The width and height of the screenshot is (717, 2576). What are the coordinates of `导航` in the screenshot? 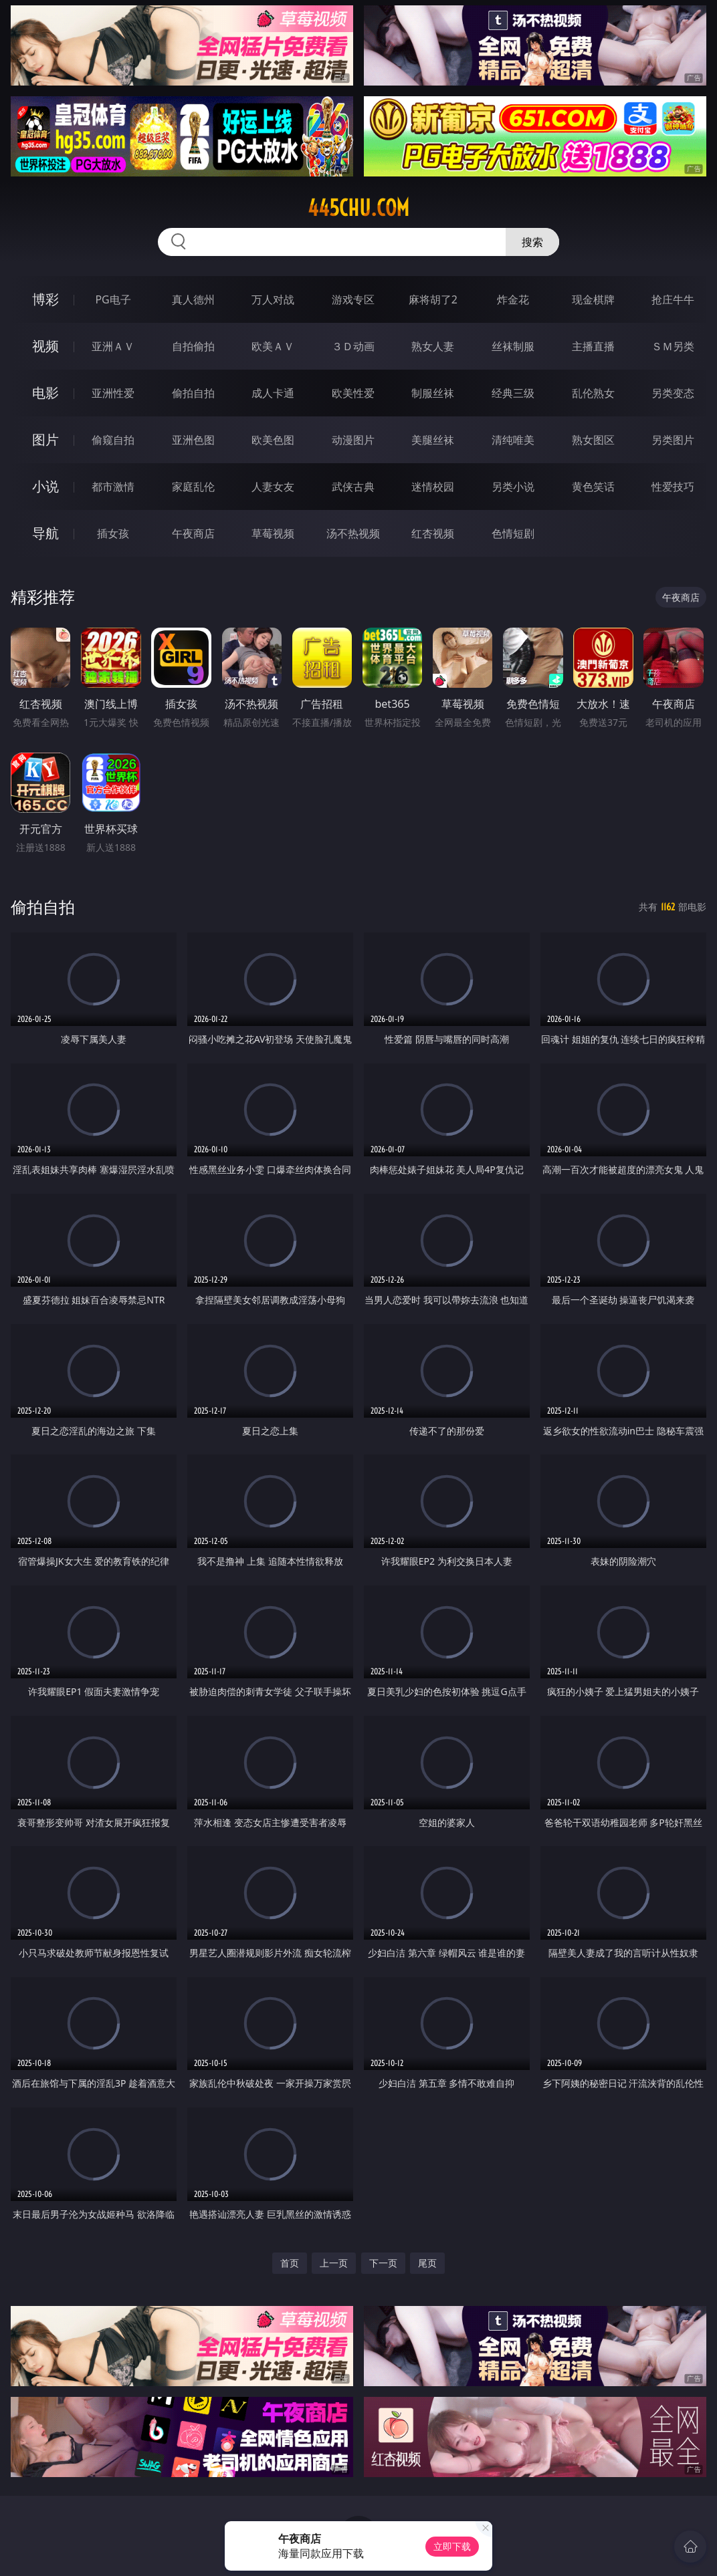 It's located at (45, 533).